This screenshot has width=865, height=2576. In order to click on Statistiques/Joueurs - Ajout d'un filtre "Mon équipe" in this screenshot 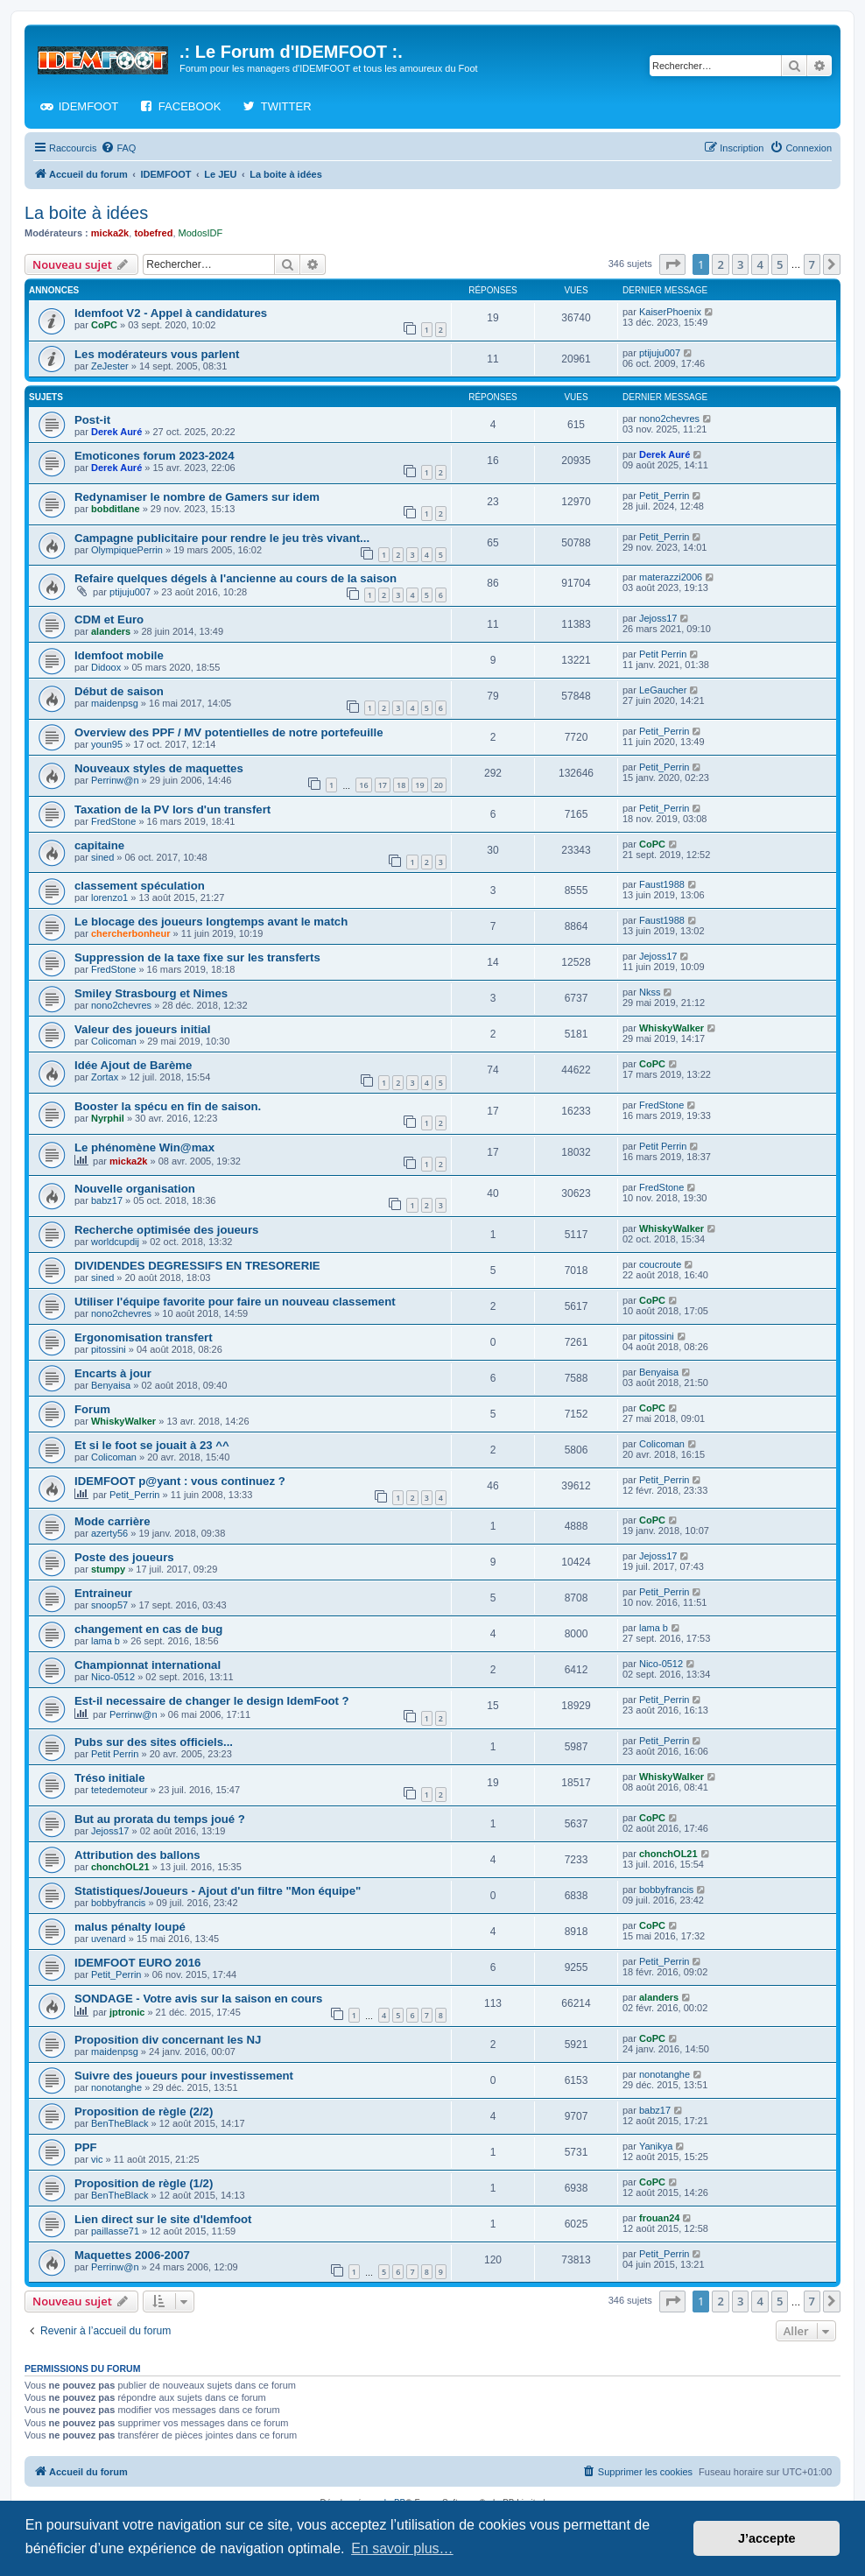, I will do `click(217, 1890)`.